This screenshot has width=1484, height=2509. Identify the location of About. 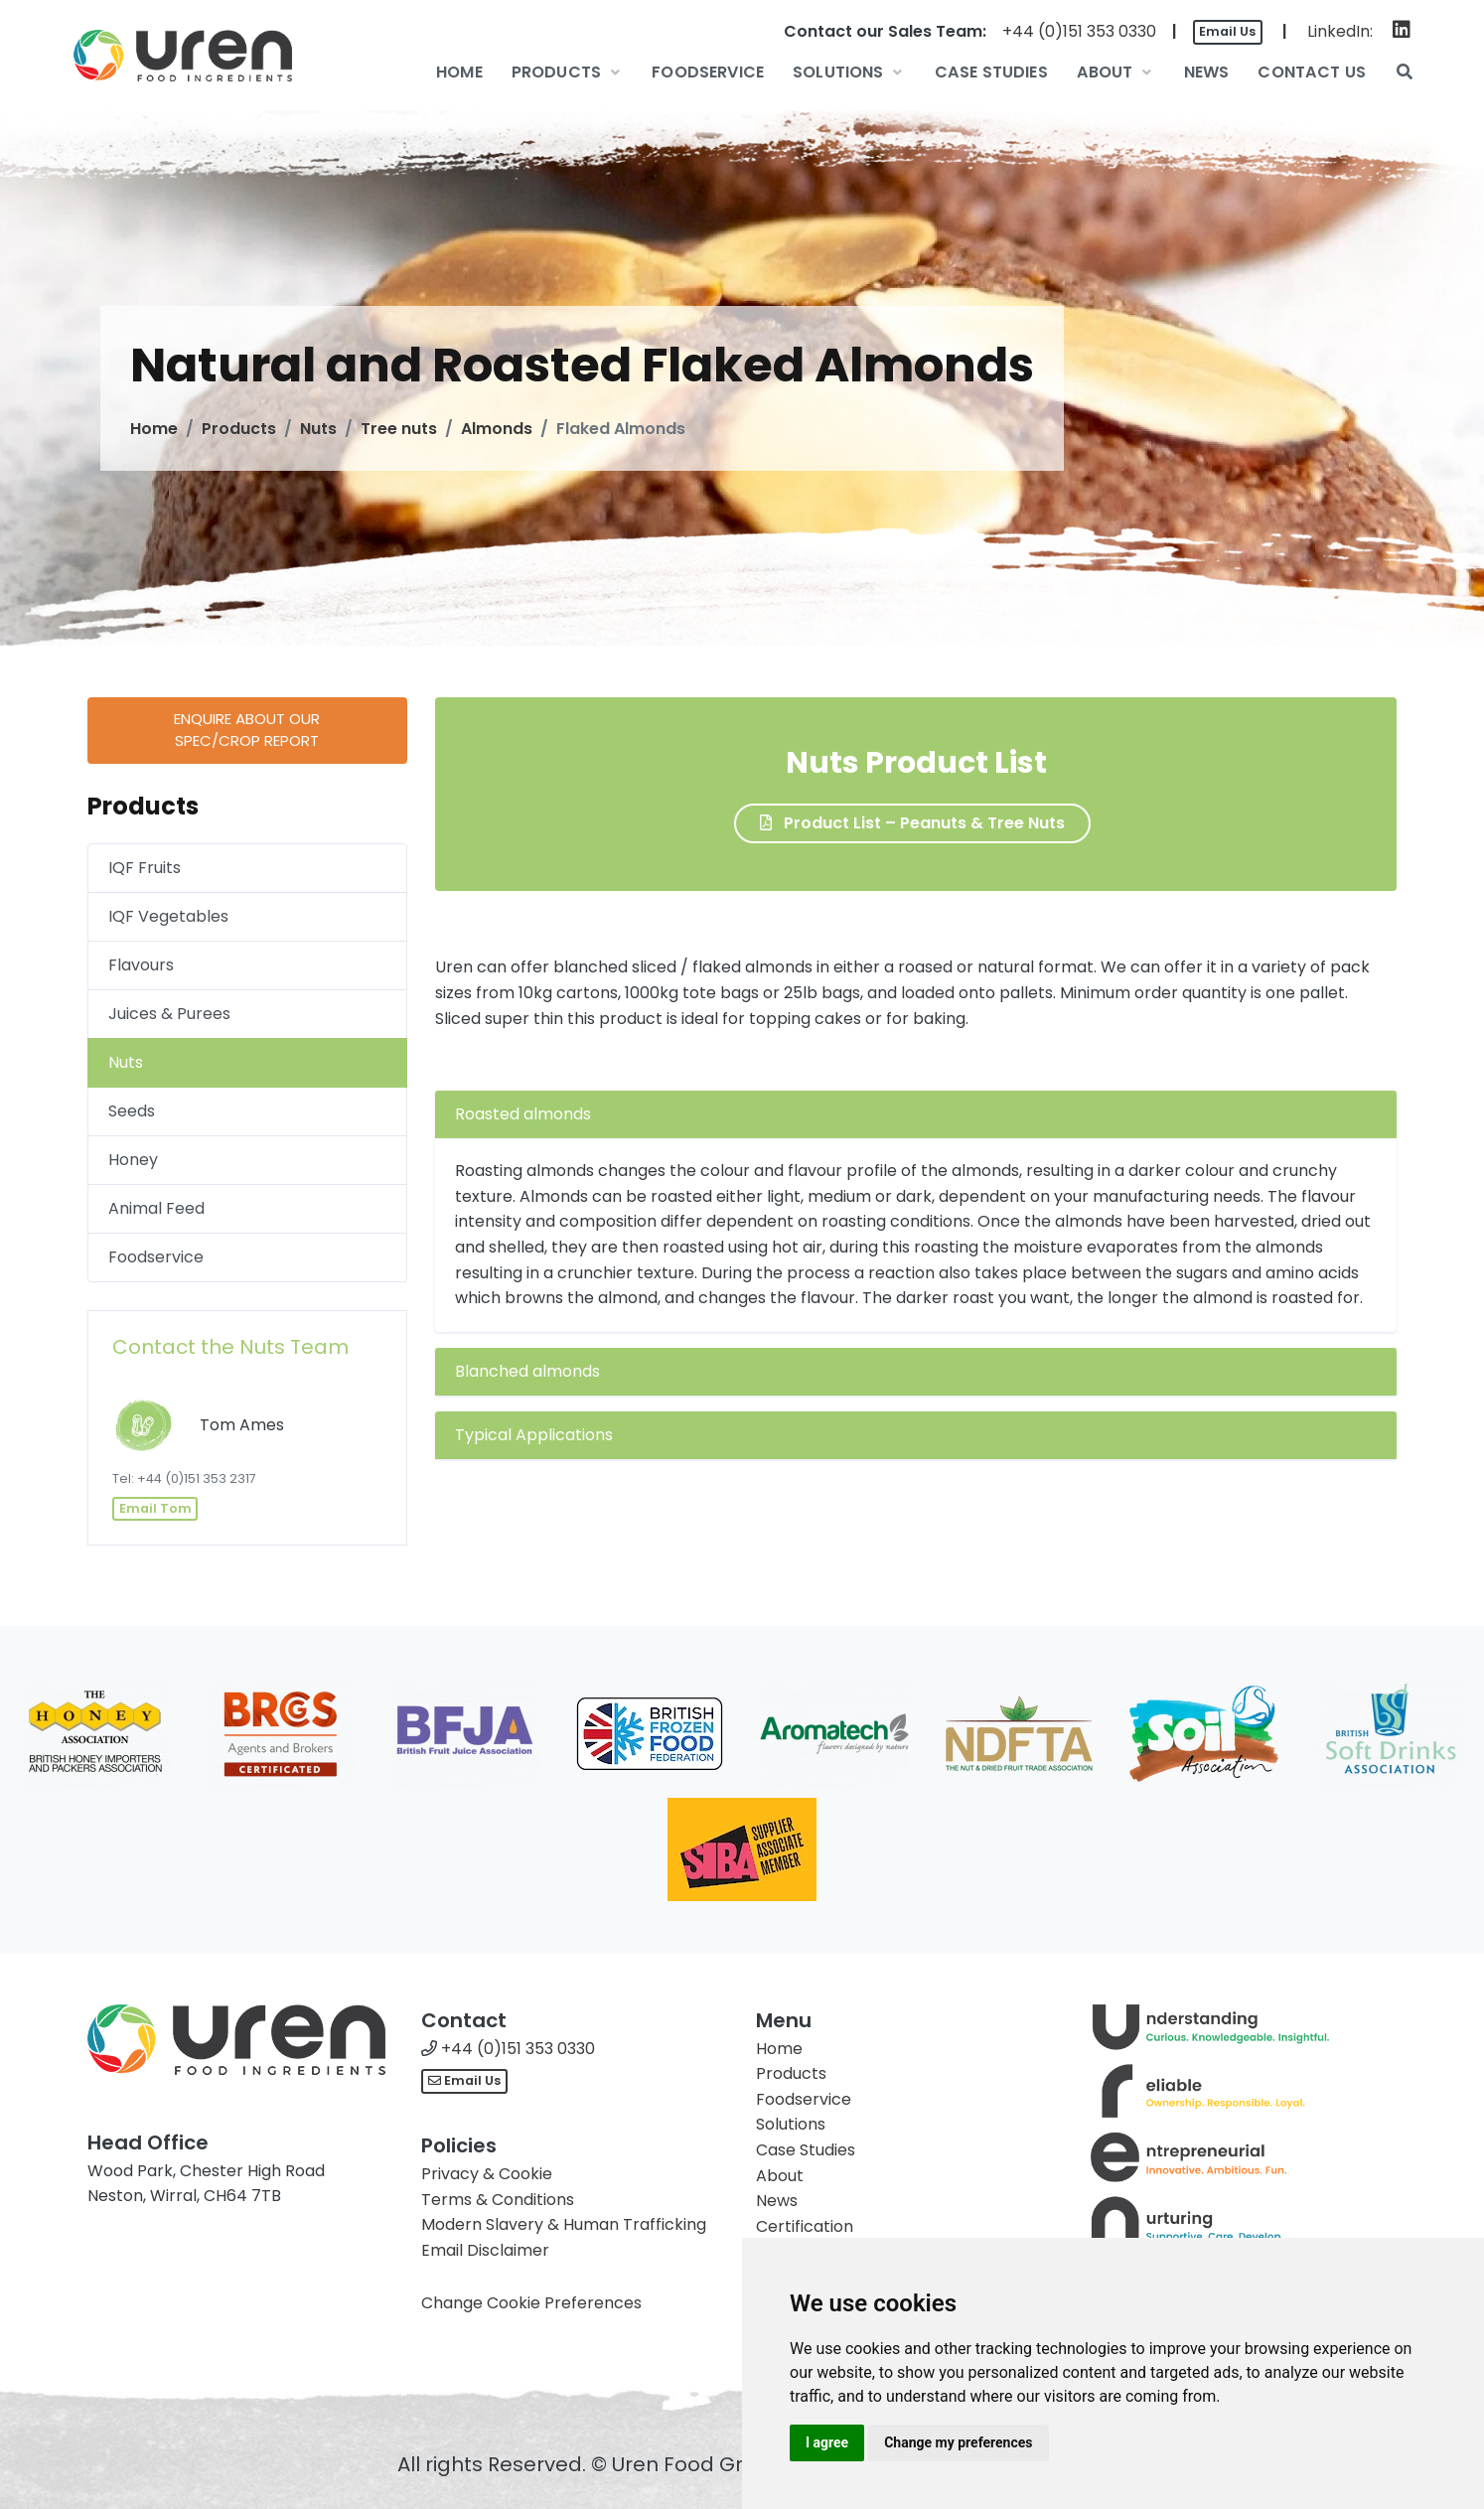
(780, 2175).